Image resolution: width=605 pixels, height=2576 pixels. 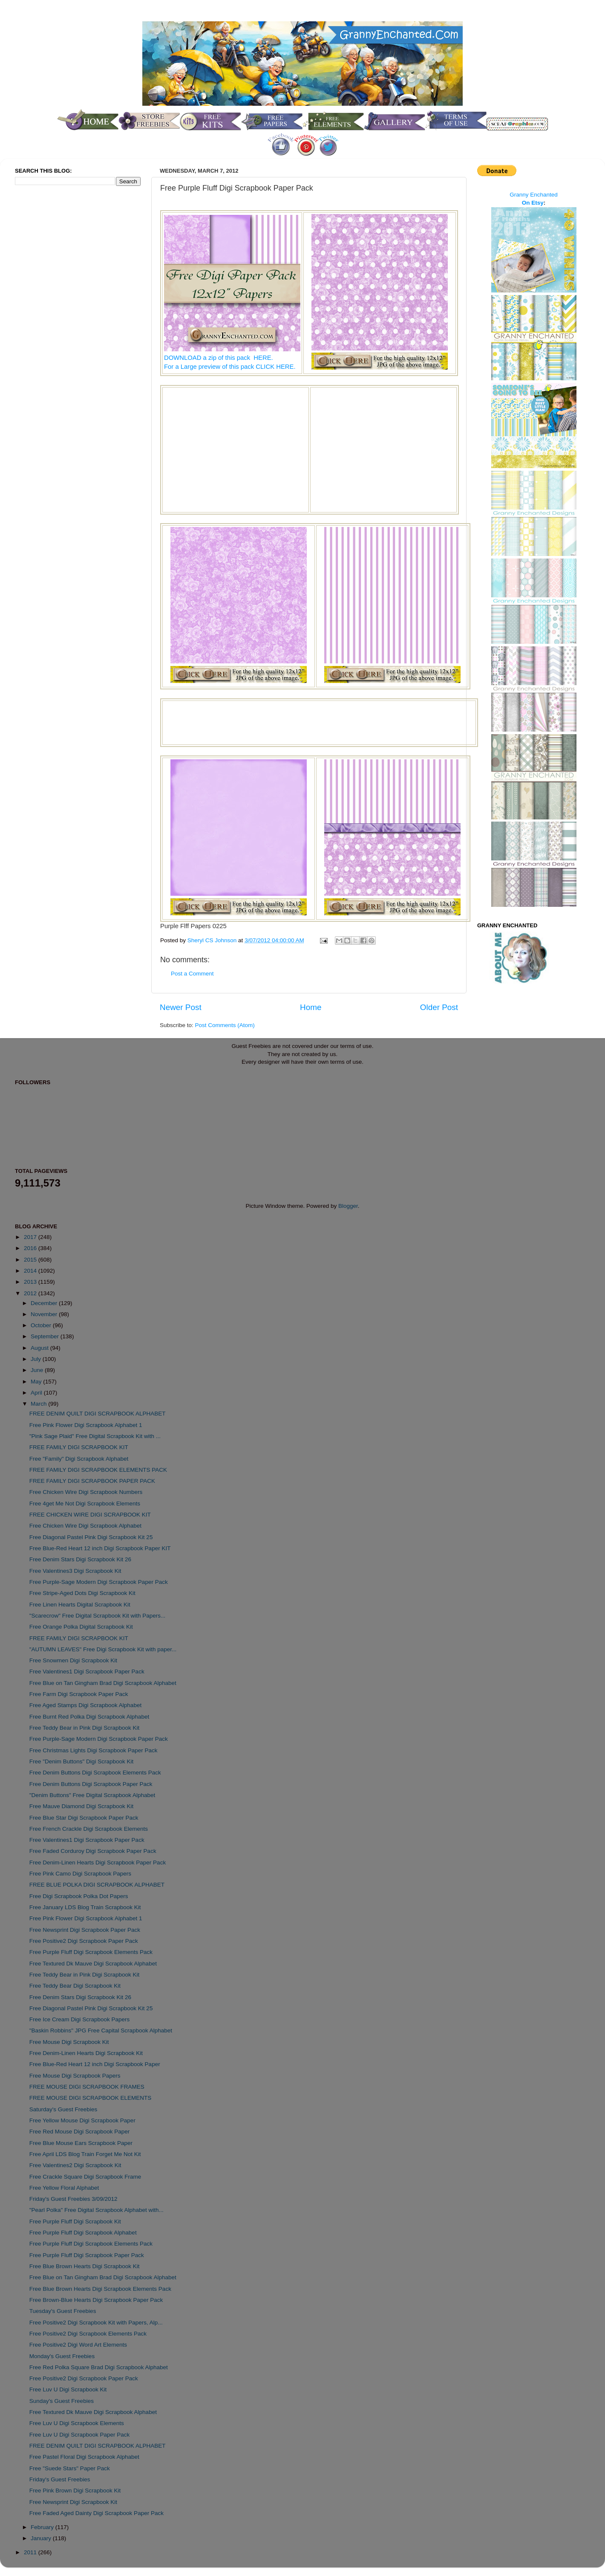 I want to click on 2012, so click(x=31, y=1293).